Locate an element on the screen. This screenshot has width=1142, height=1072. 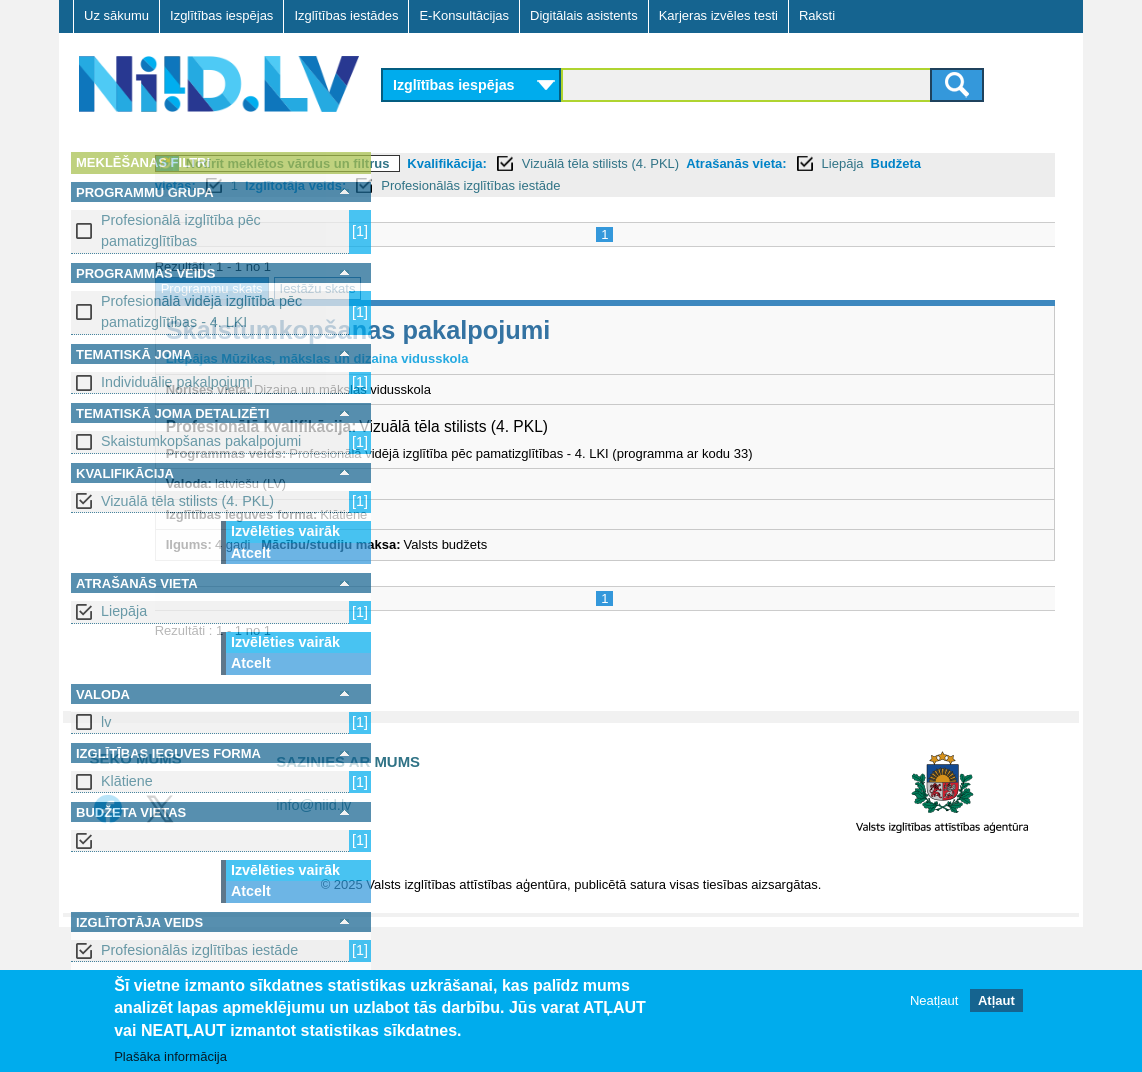
Plašāka informācija is located at coordinates (170, 1056).